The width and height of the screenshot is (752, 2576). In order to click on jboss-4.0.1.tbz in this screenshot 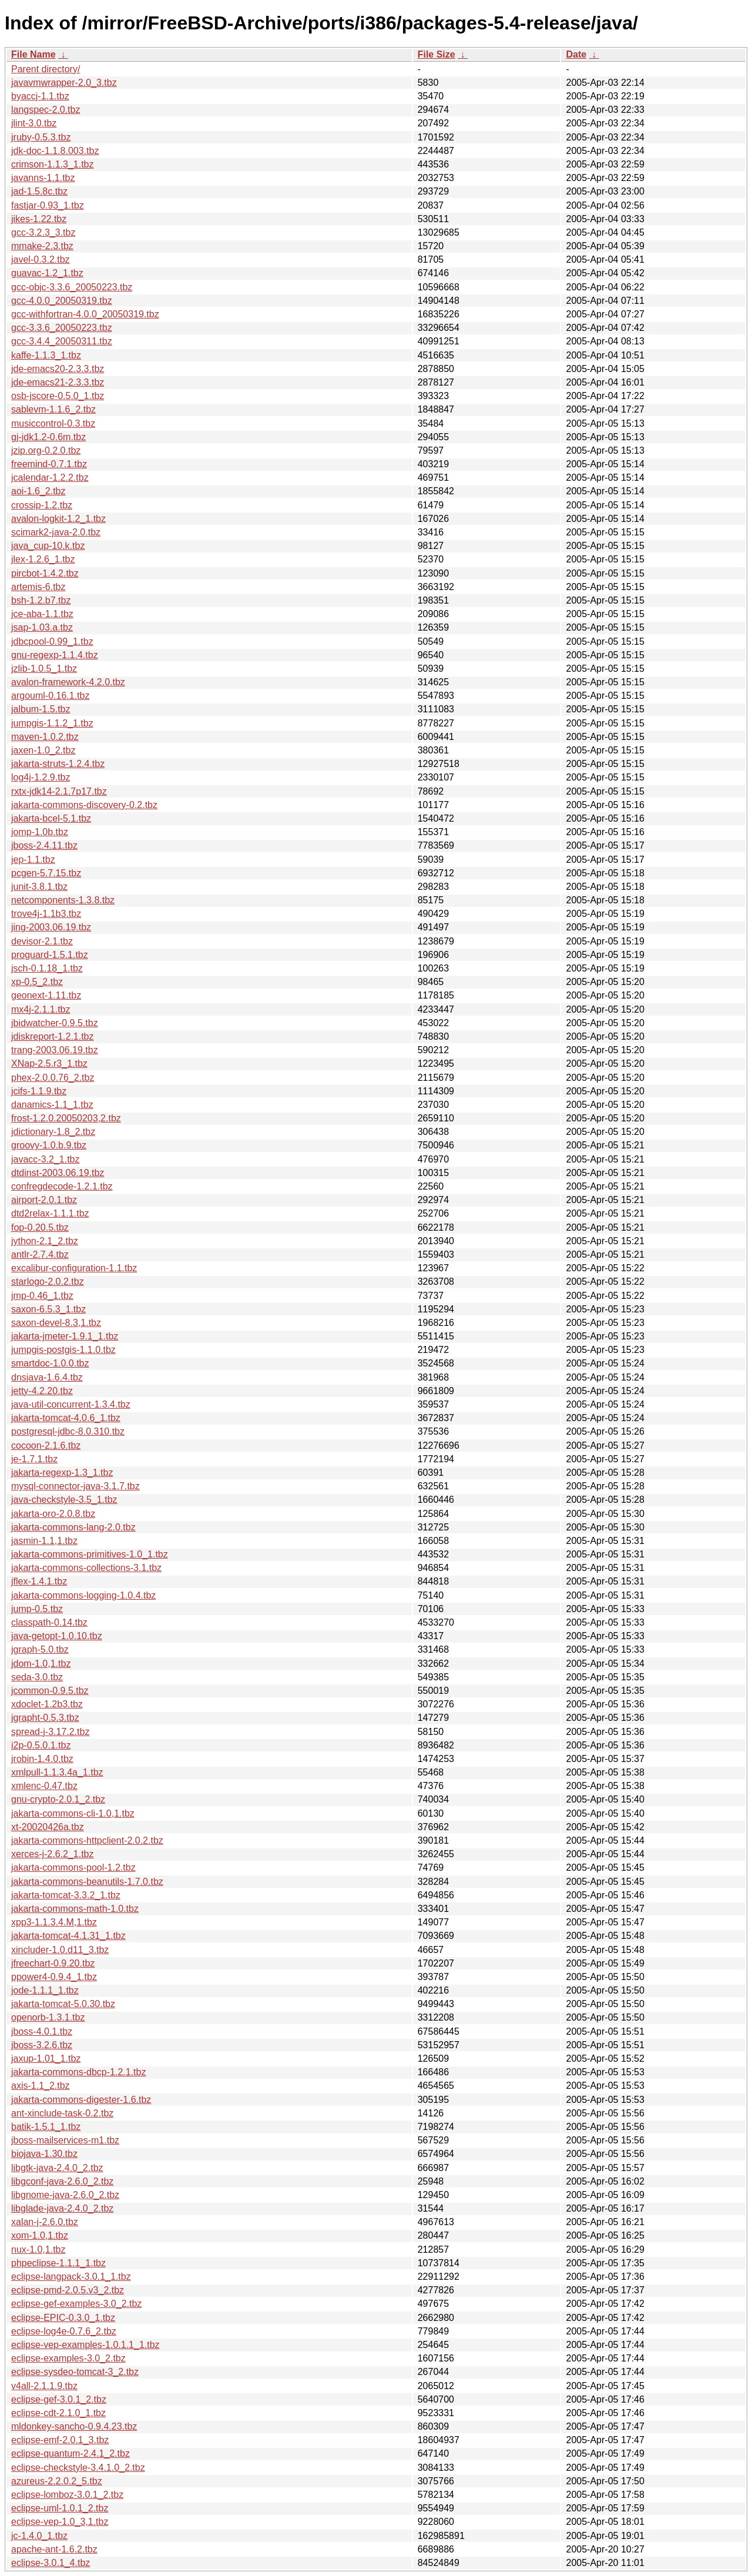, I will do `click(41, 2031)`.